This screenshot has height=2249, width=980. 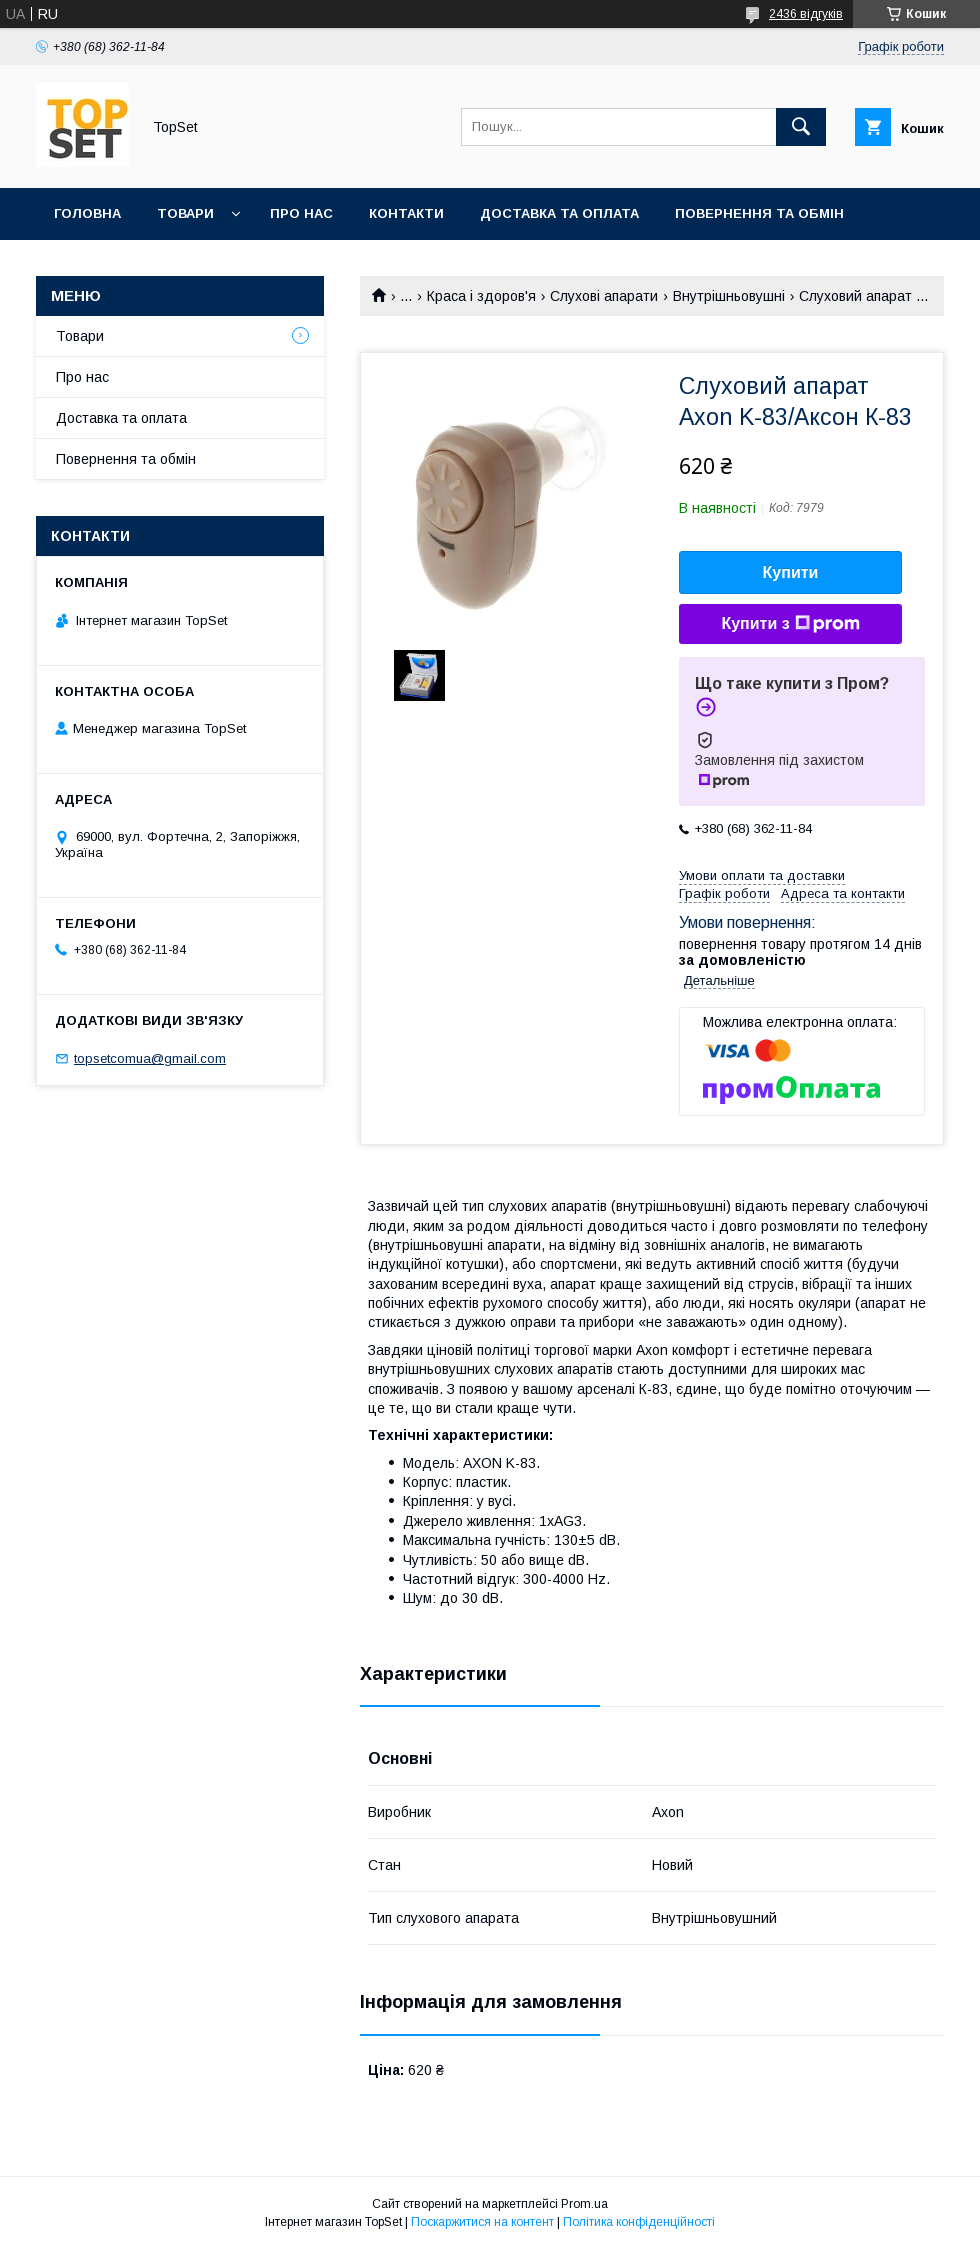 What do you see at coordinates (584, 2204) in the screenshot?
I see `Prom.ua` at bounding box center [584, 2204].